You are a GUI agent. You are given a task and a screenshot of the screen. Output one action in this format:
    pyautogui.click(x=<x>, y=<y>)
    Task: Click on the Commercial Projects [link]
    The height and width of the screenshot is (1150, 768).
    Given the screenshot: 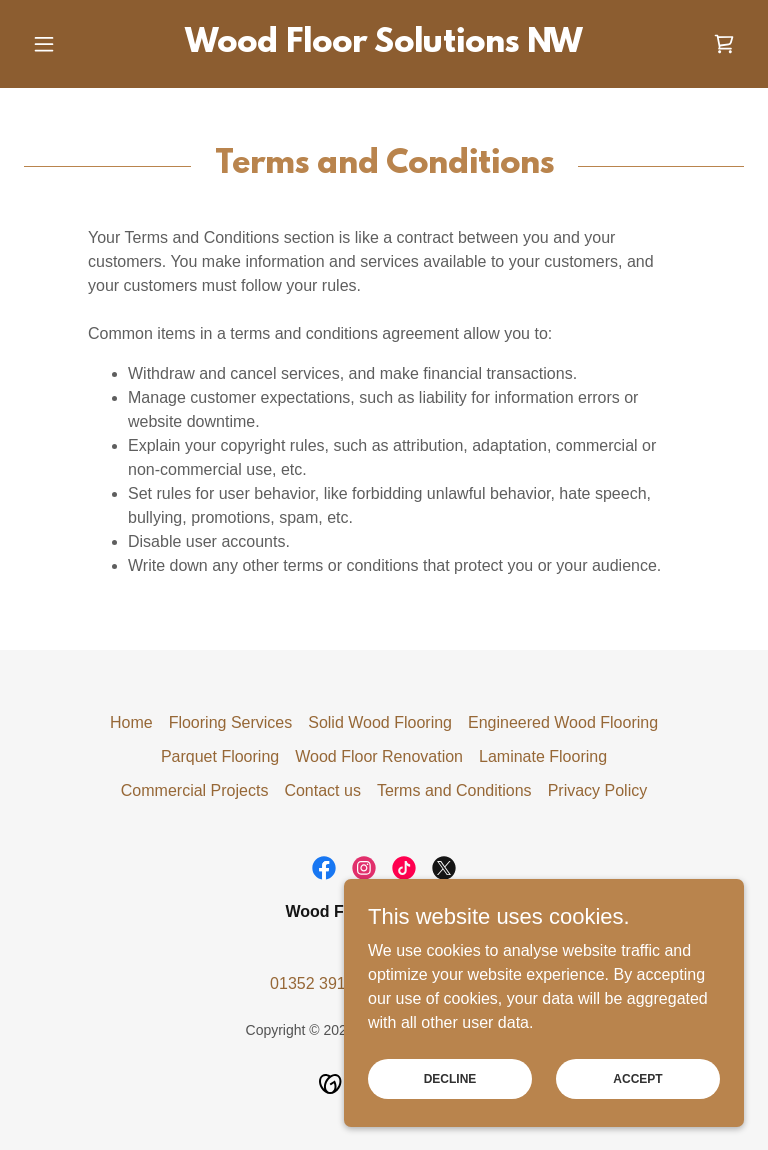 What is the action you would take?
    pyautogui.click(x=195, y=790)
    